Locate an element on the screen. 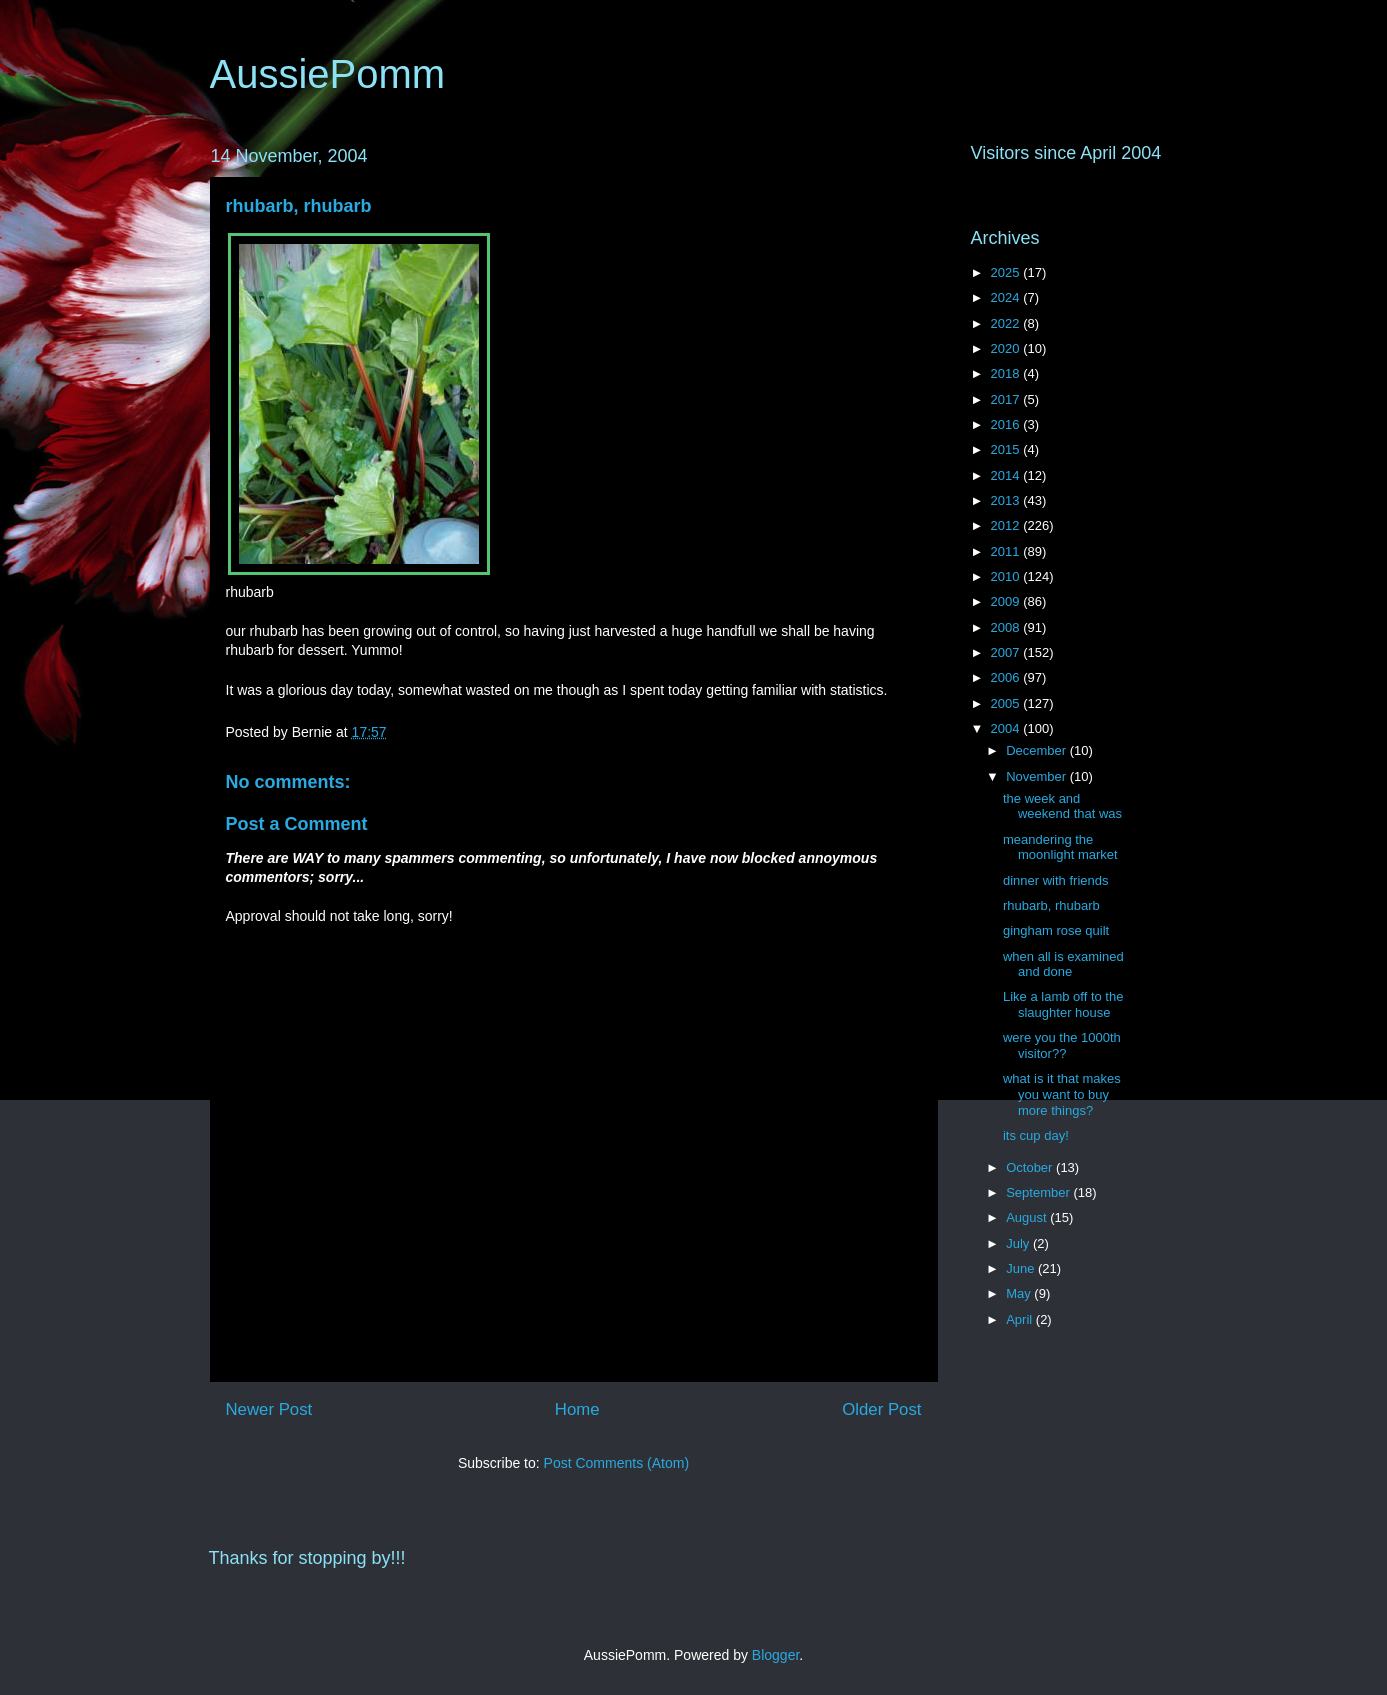  2017 is located at coordinates (1007, 399).